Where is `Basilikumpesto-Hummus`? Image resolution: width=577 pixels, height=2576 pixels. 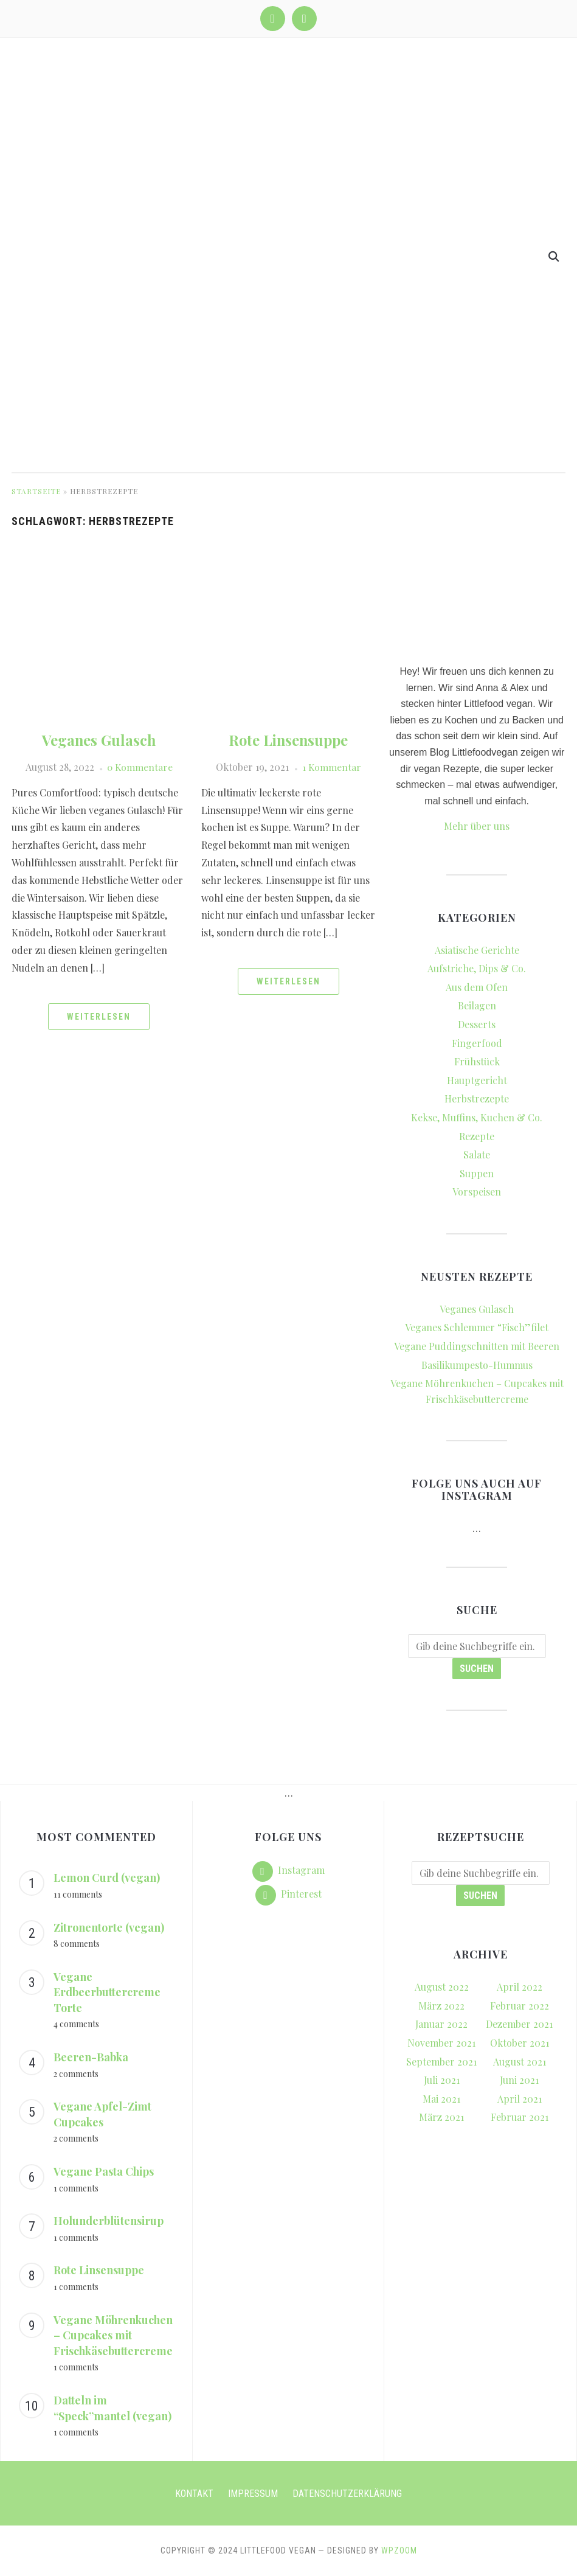 Basilikumpesto-Hummus is located at coordinates (477, 1365).